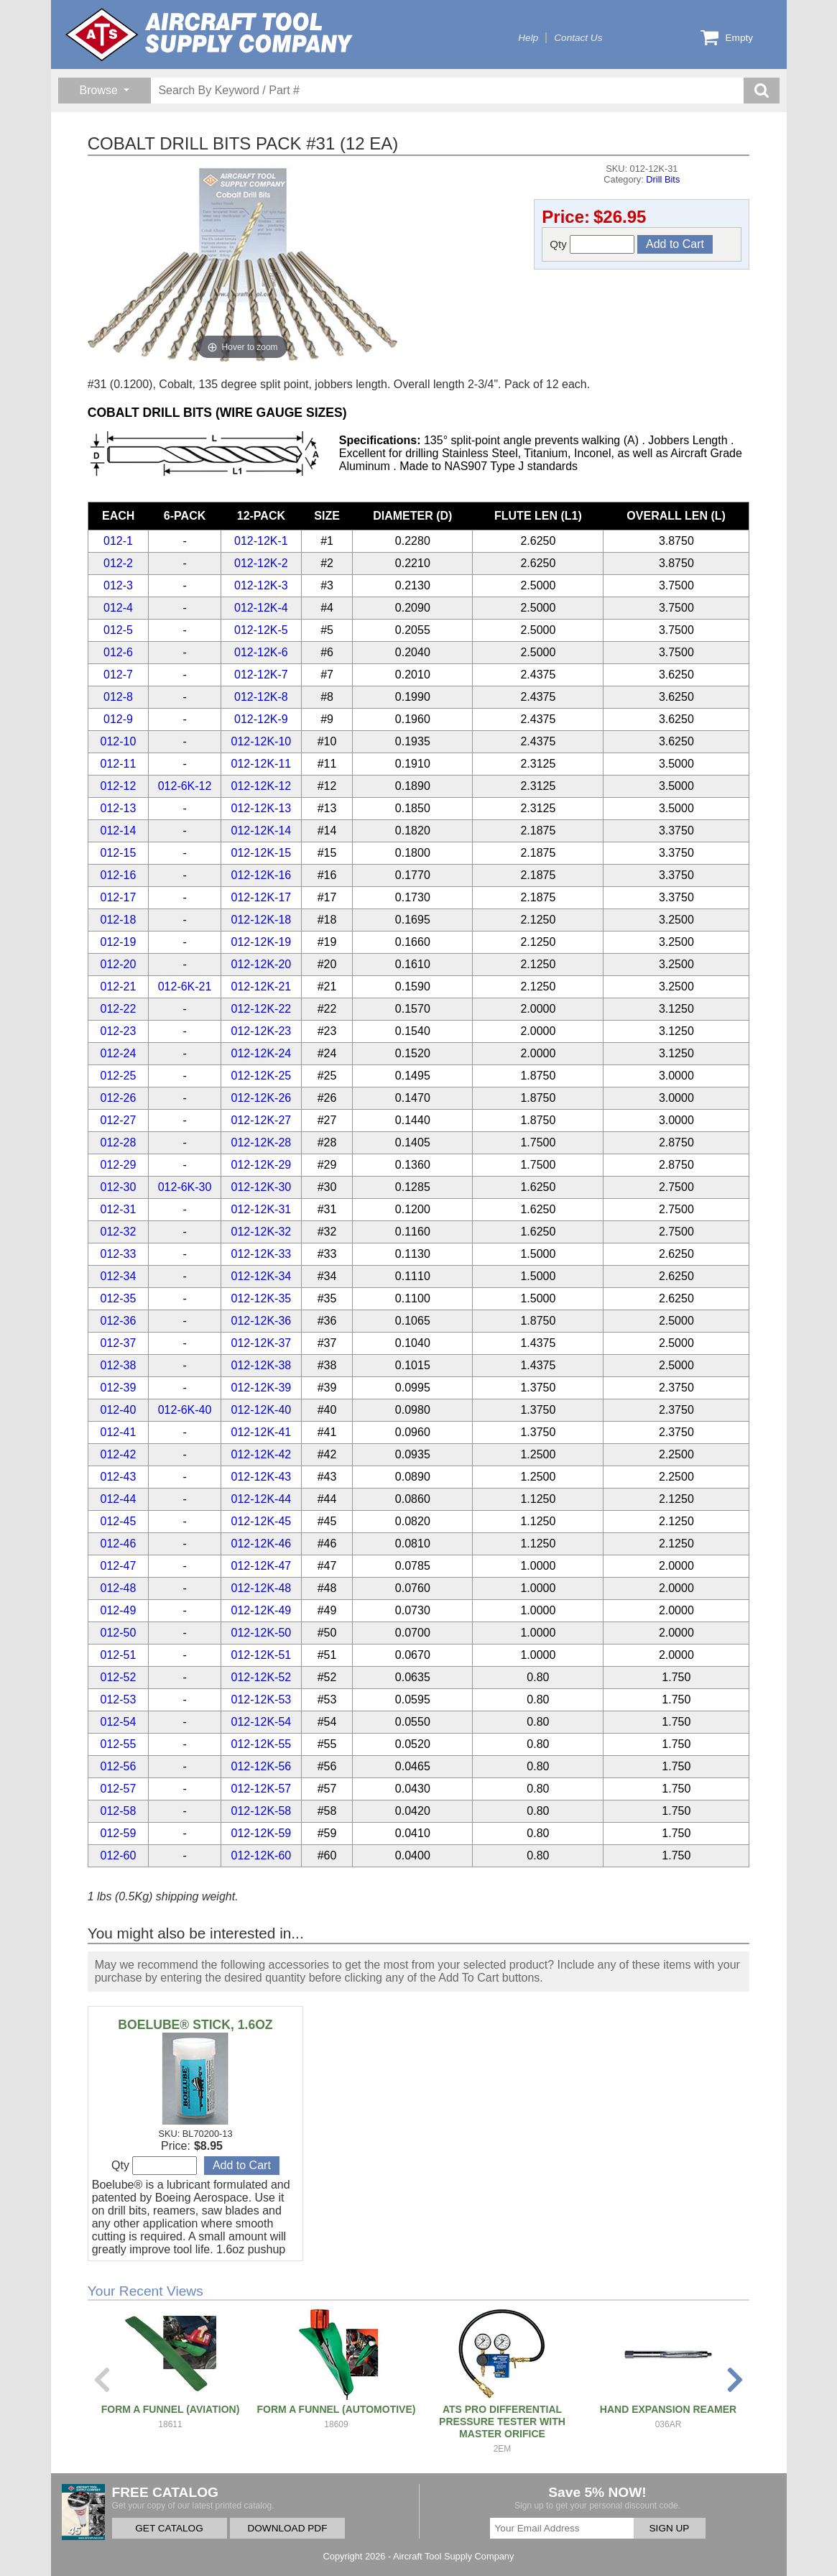 The image size is (837, 2576). I want to click on 012-12K-14, so click(261, 830).